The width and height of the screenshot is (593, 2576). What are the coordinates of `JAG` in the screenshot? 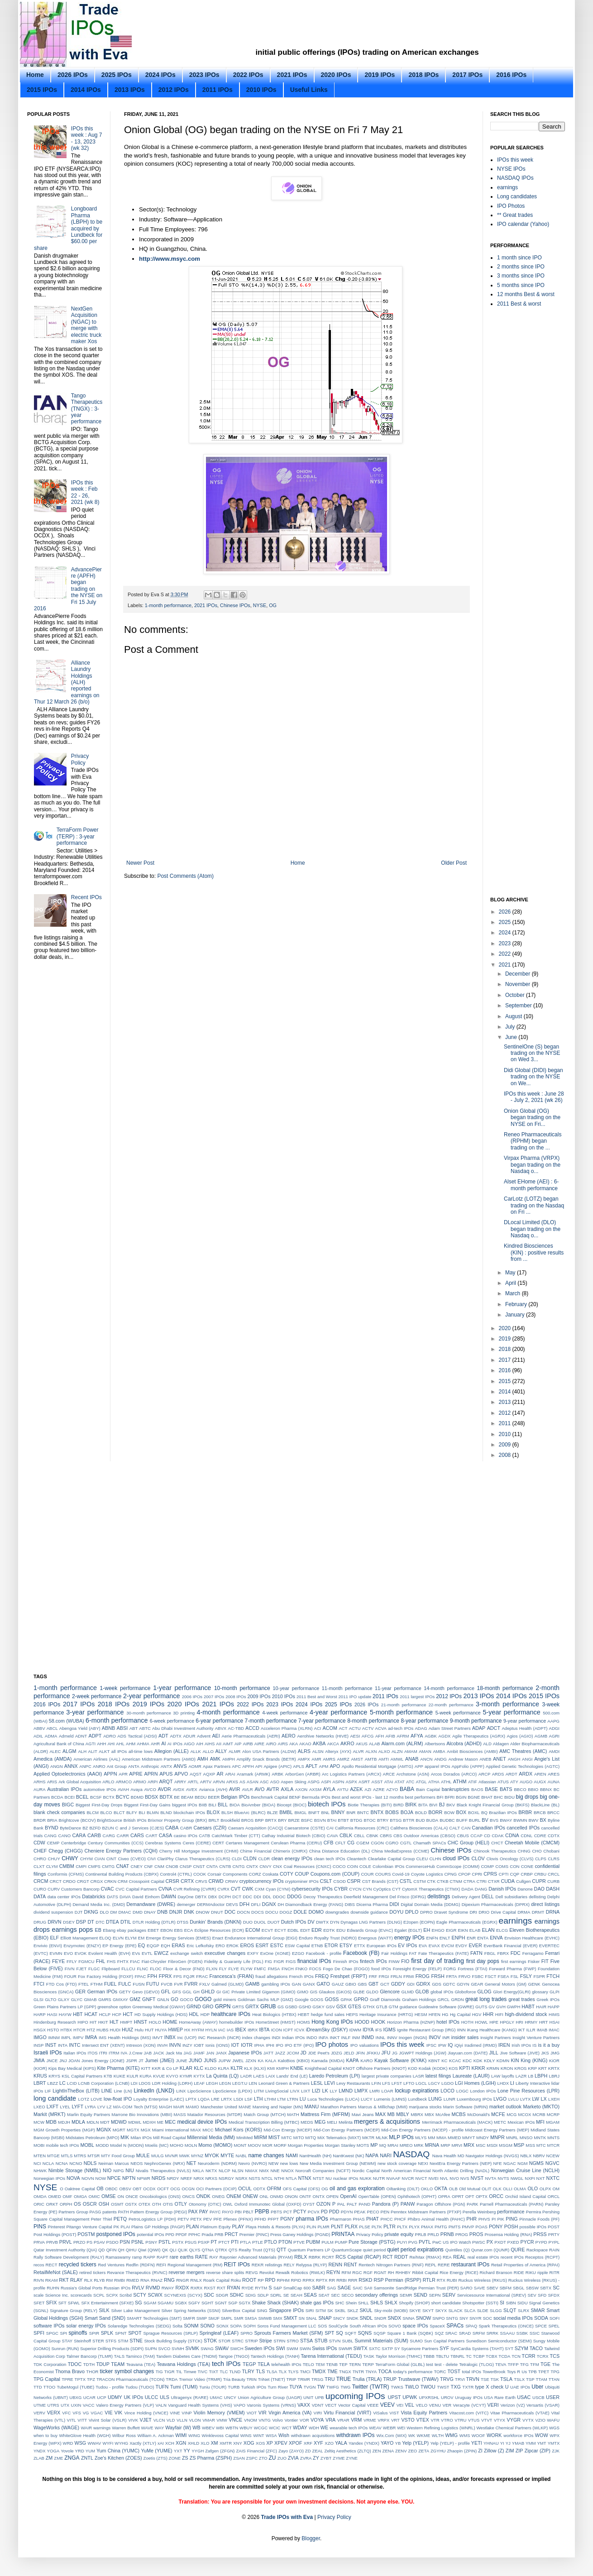 It's located at (187, 2052).